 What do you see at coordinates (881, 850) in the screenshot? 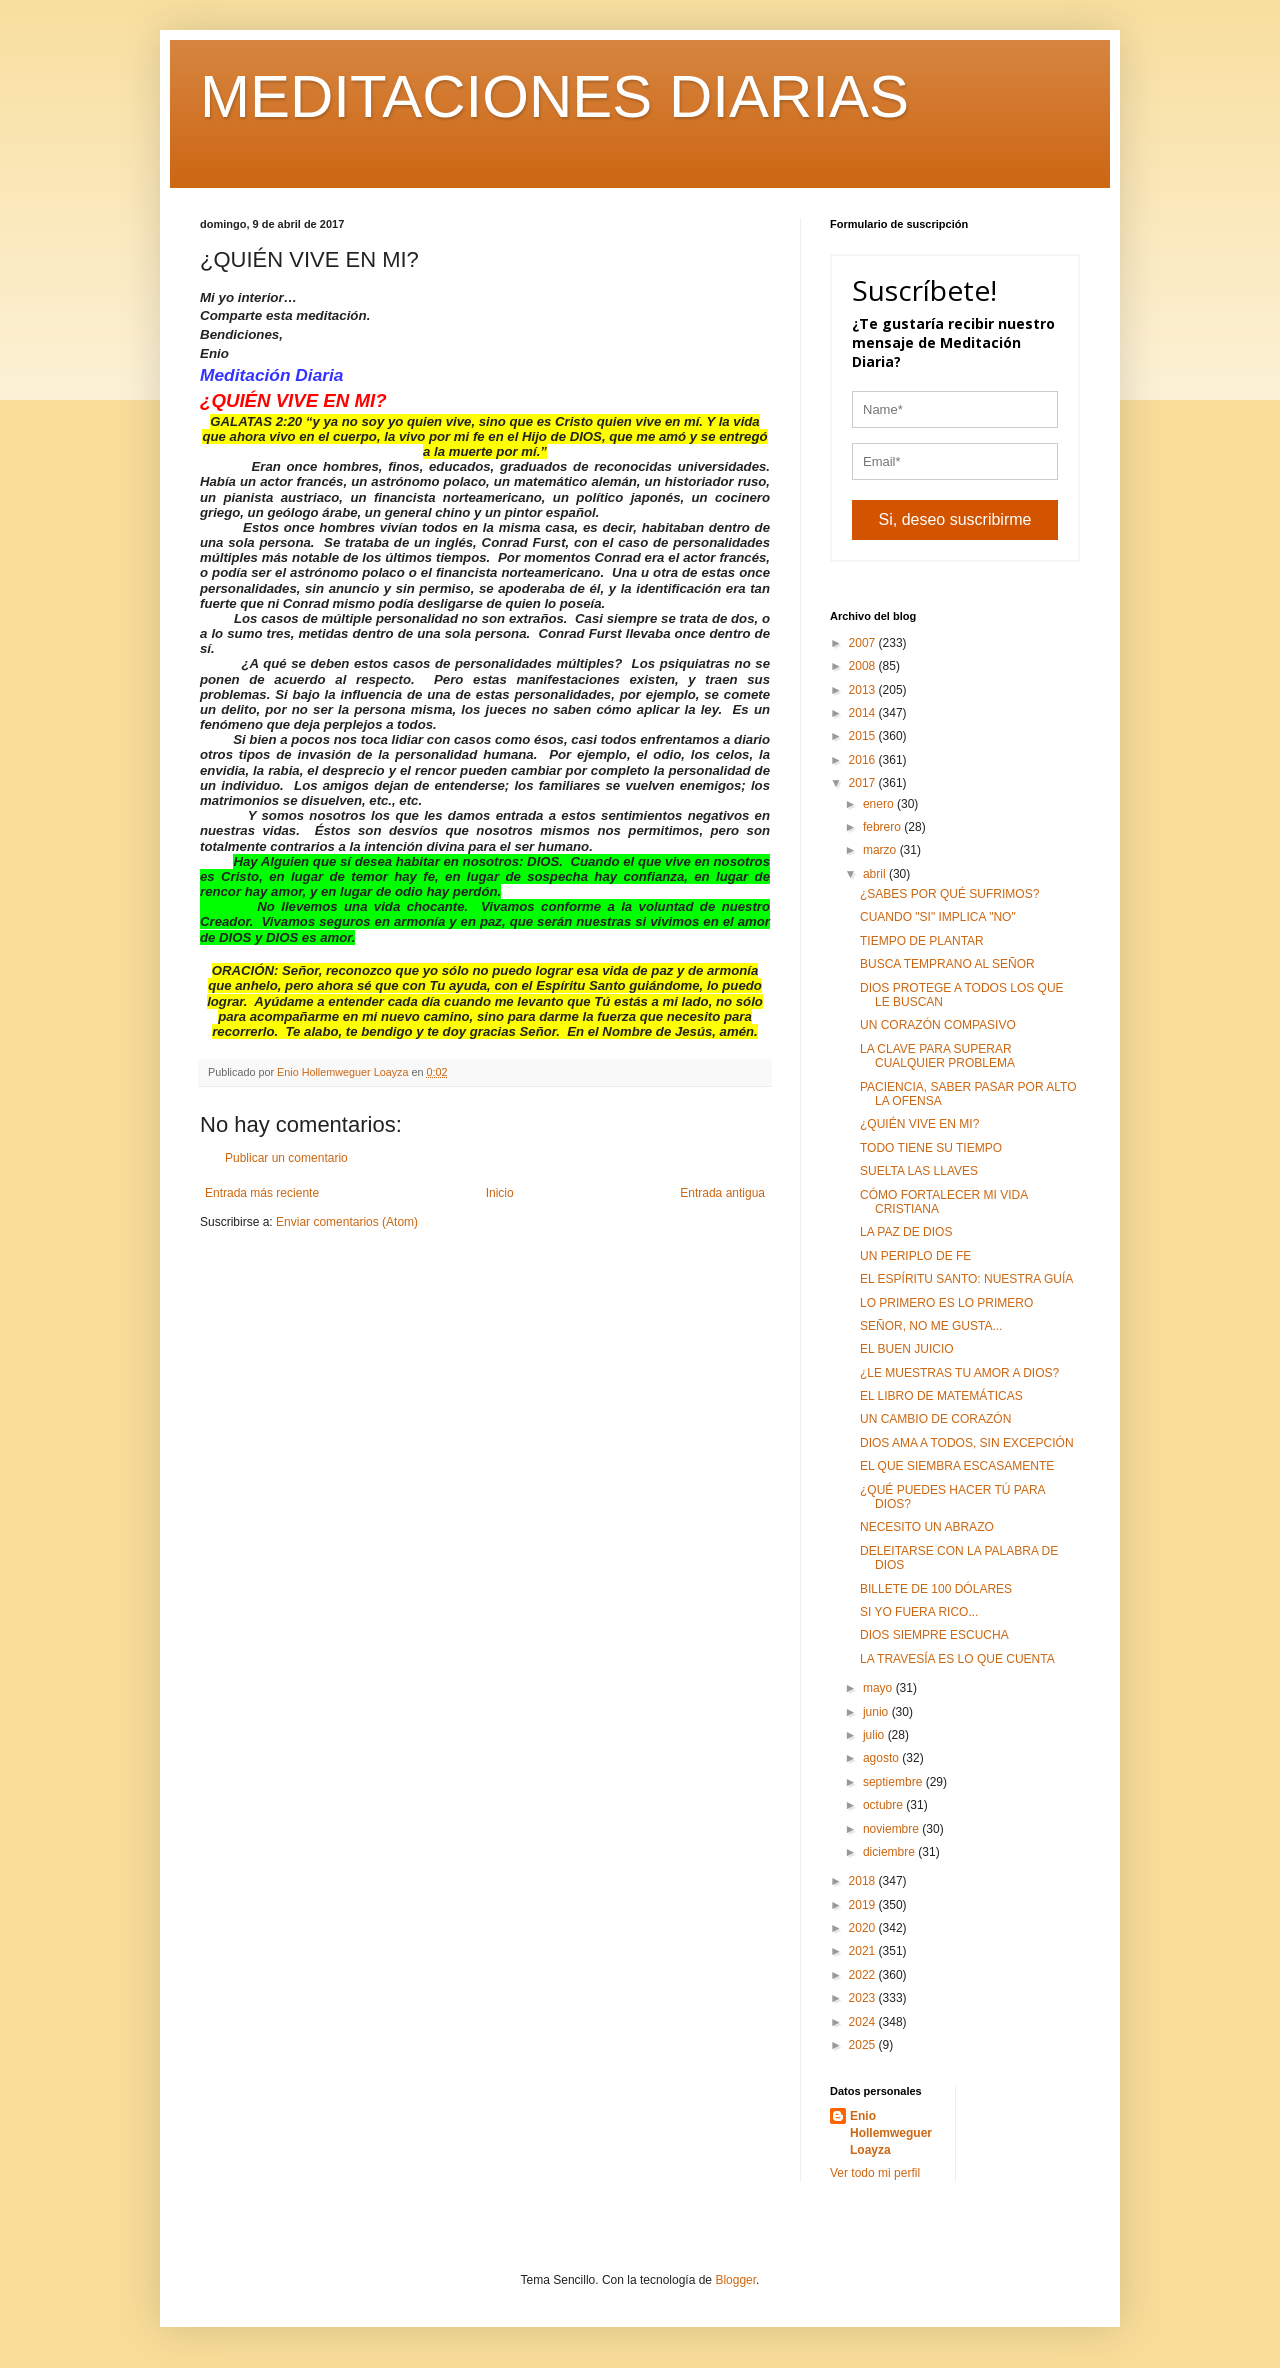
I see `marzo` at bounding box center [881, 850].